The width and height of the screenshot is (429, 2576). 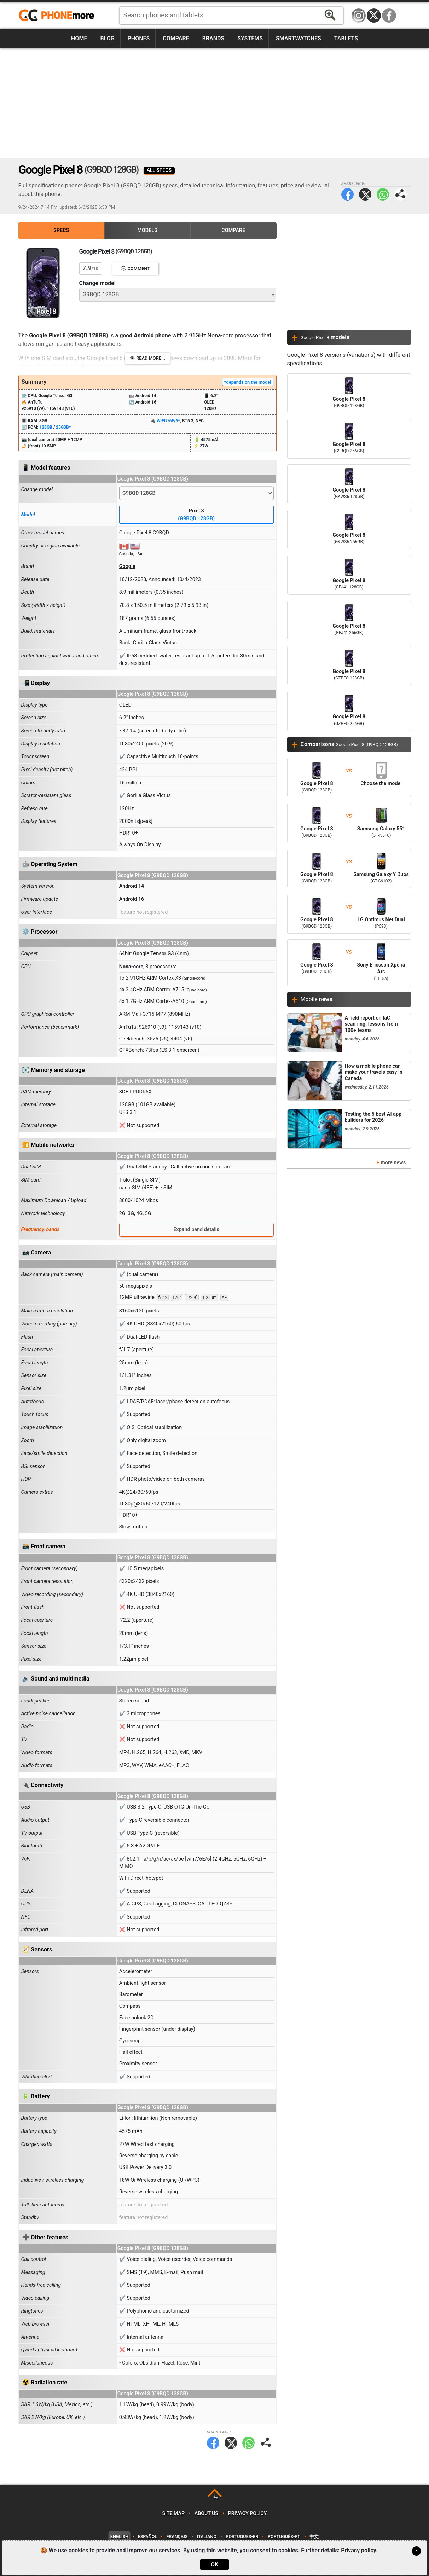 I want to click on Google, so click(x=127, y=566).